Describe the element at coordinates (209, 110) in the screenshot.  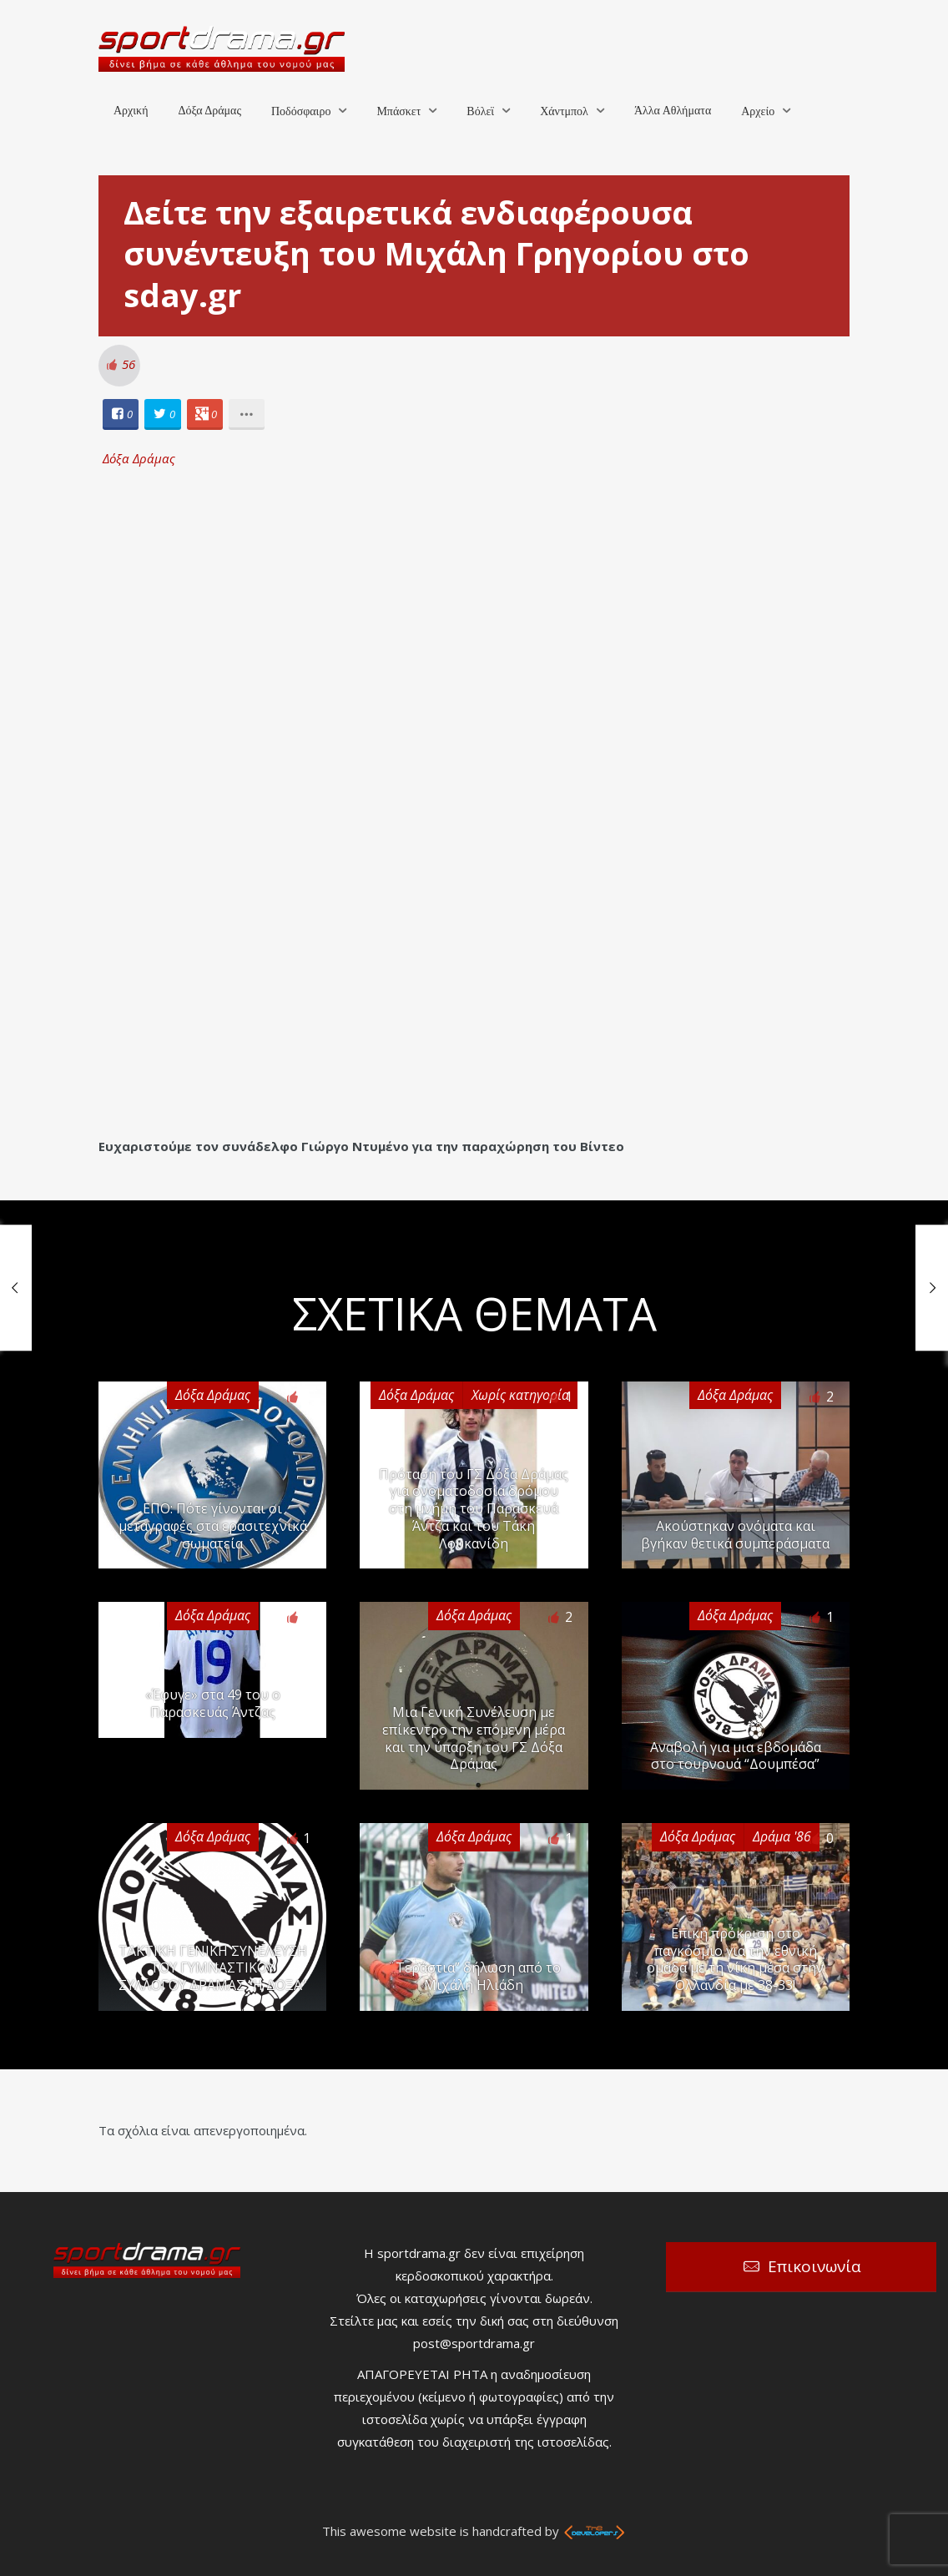
I see `Δόξα Δράμας` at that location.